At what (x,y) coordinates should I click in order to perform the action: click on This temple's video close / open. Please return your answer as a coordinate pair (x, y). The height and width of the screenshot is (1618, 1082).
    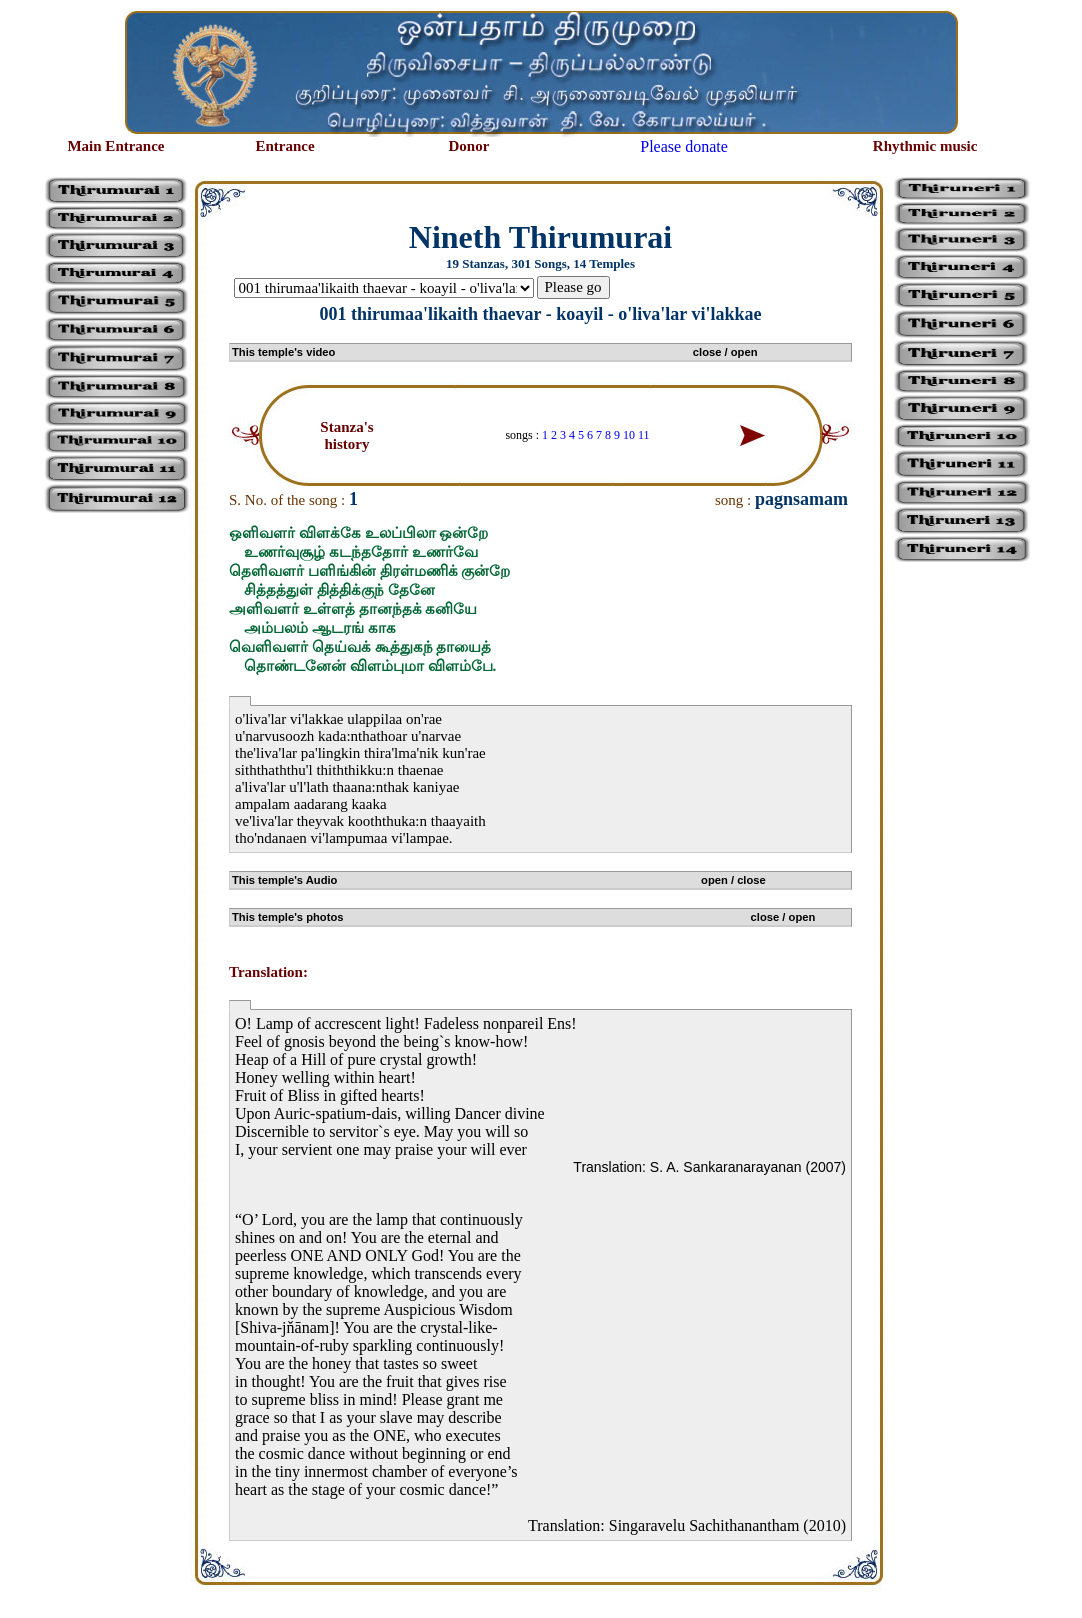
    Looking at the image, I should click on (494, 352).